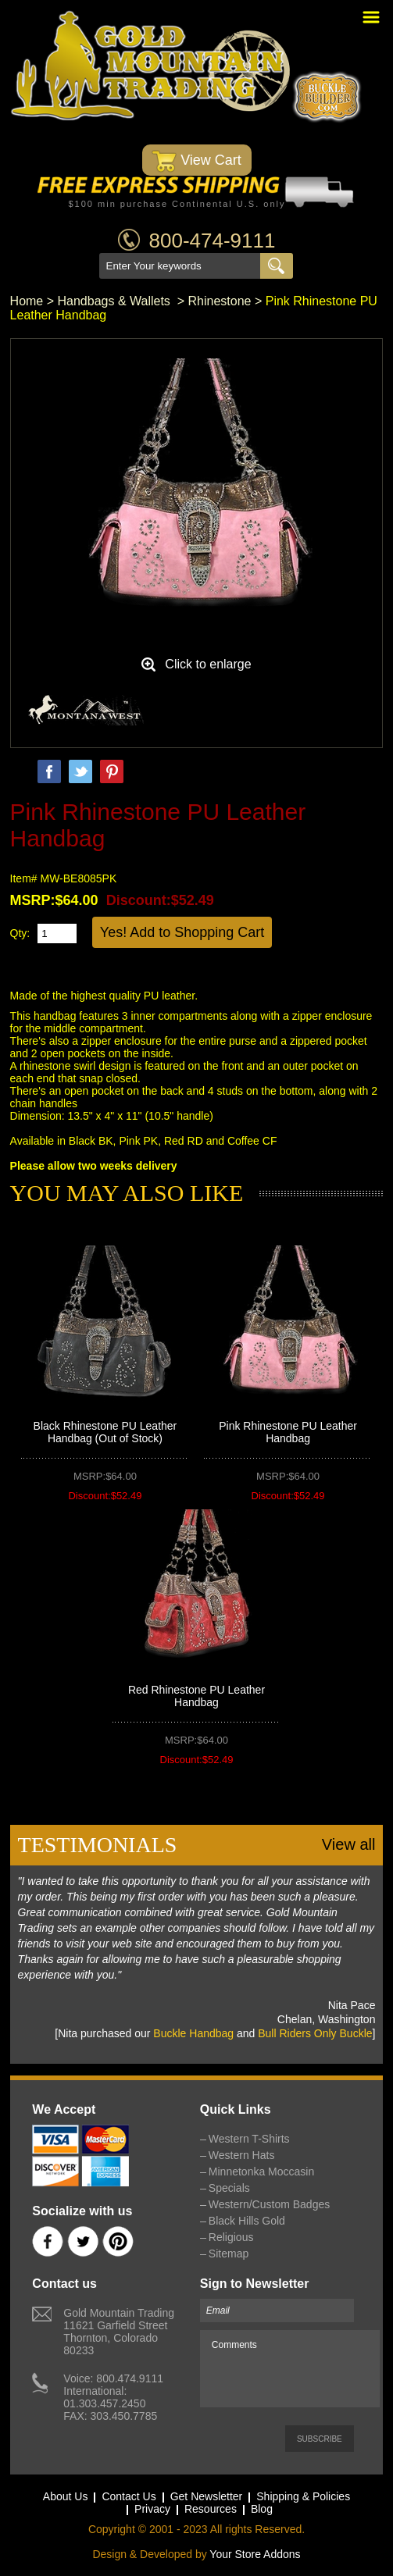 Image resolution: width=393 pixels, height=2576 pixels. Describe the element at coordinates (315, 2033) in the screenshot. I see `Bull Riders Only Buckle` at that location.